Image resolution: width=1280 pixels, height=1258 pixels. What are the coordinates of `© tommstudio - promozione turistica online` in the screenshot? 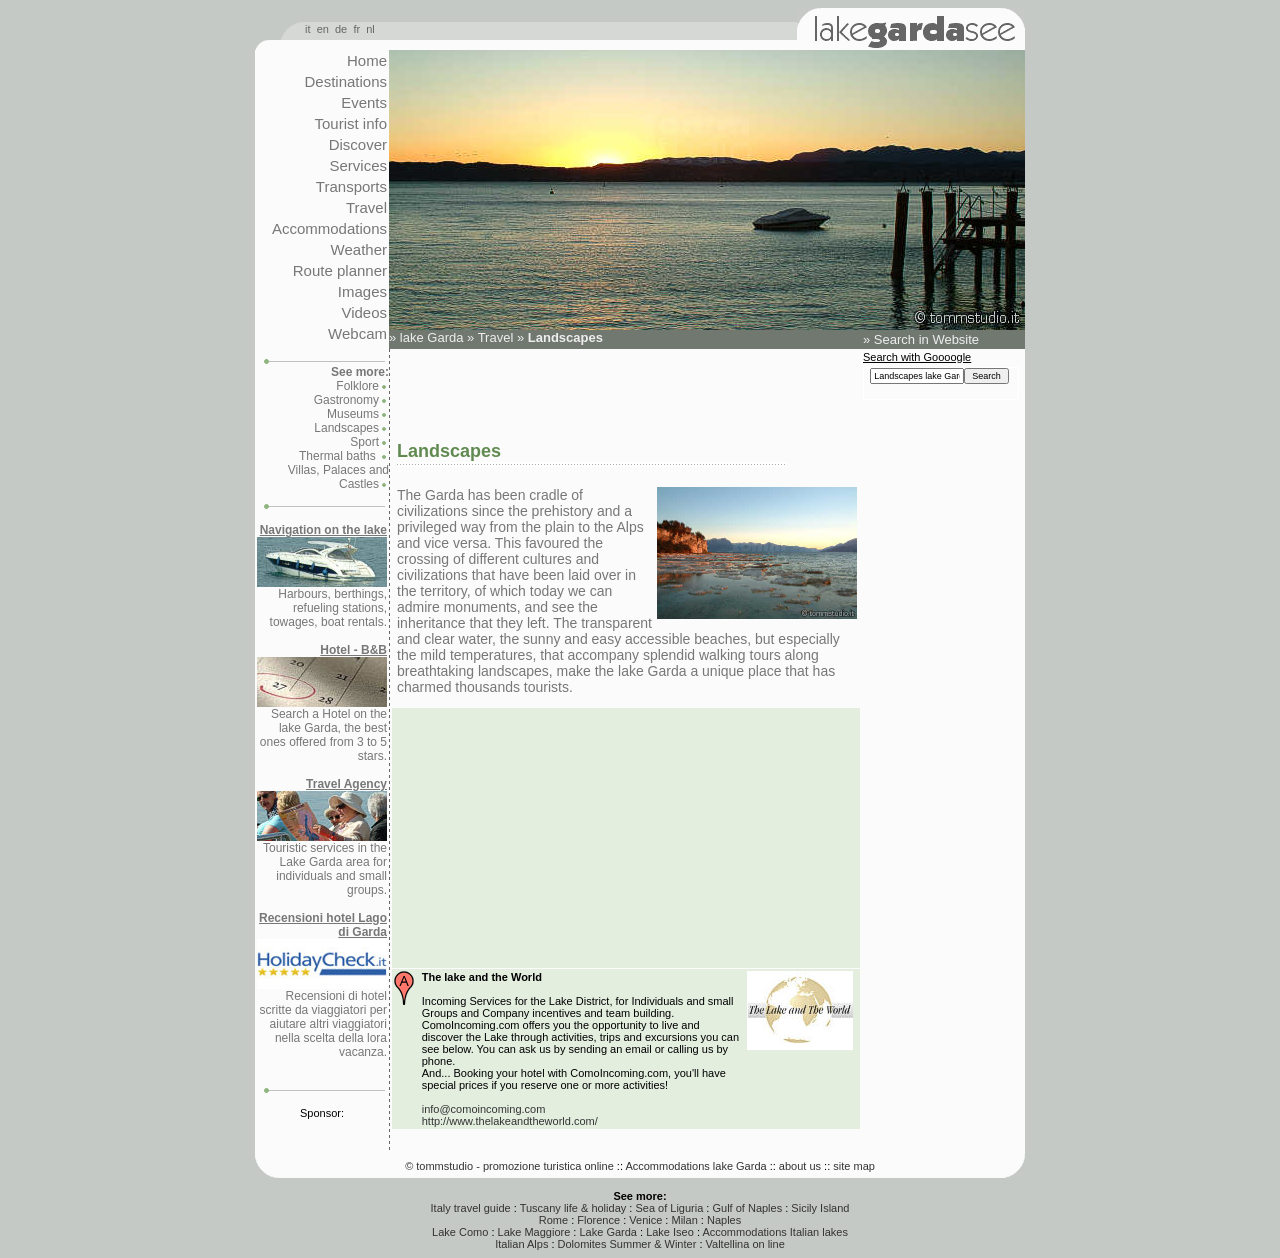 It's located at (509, 1166).